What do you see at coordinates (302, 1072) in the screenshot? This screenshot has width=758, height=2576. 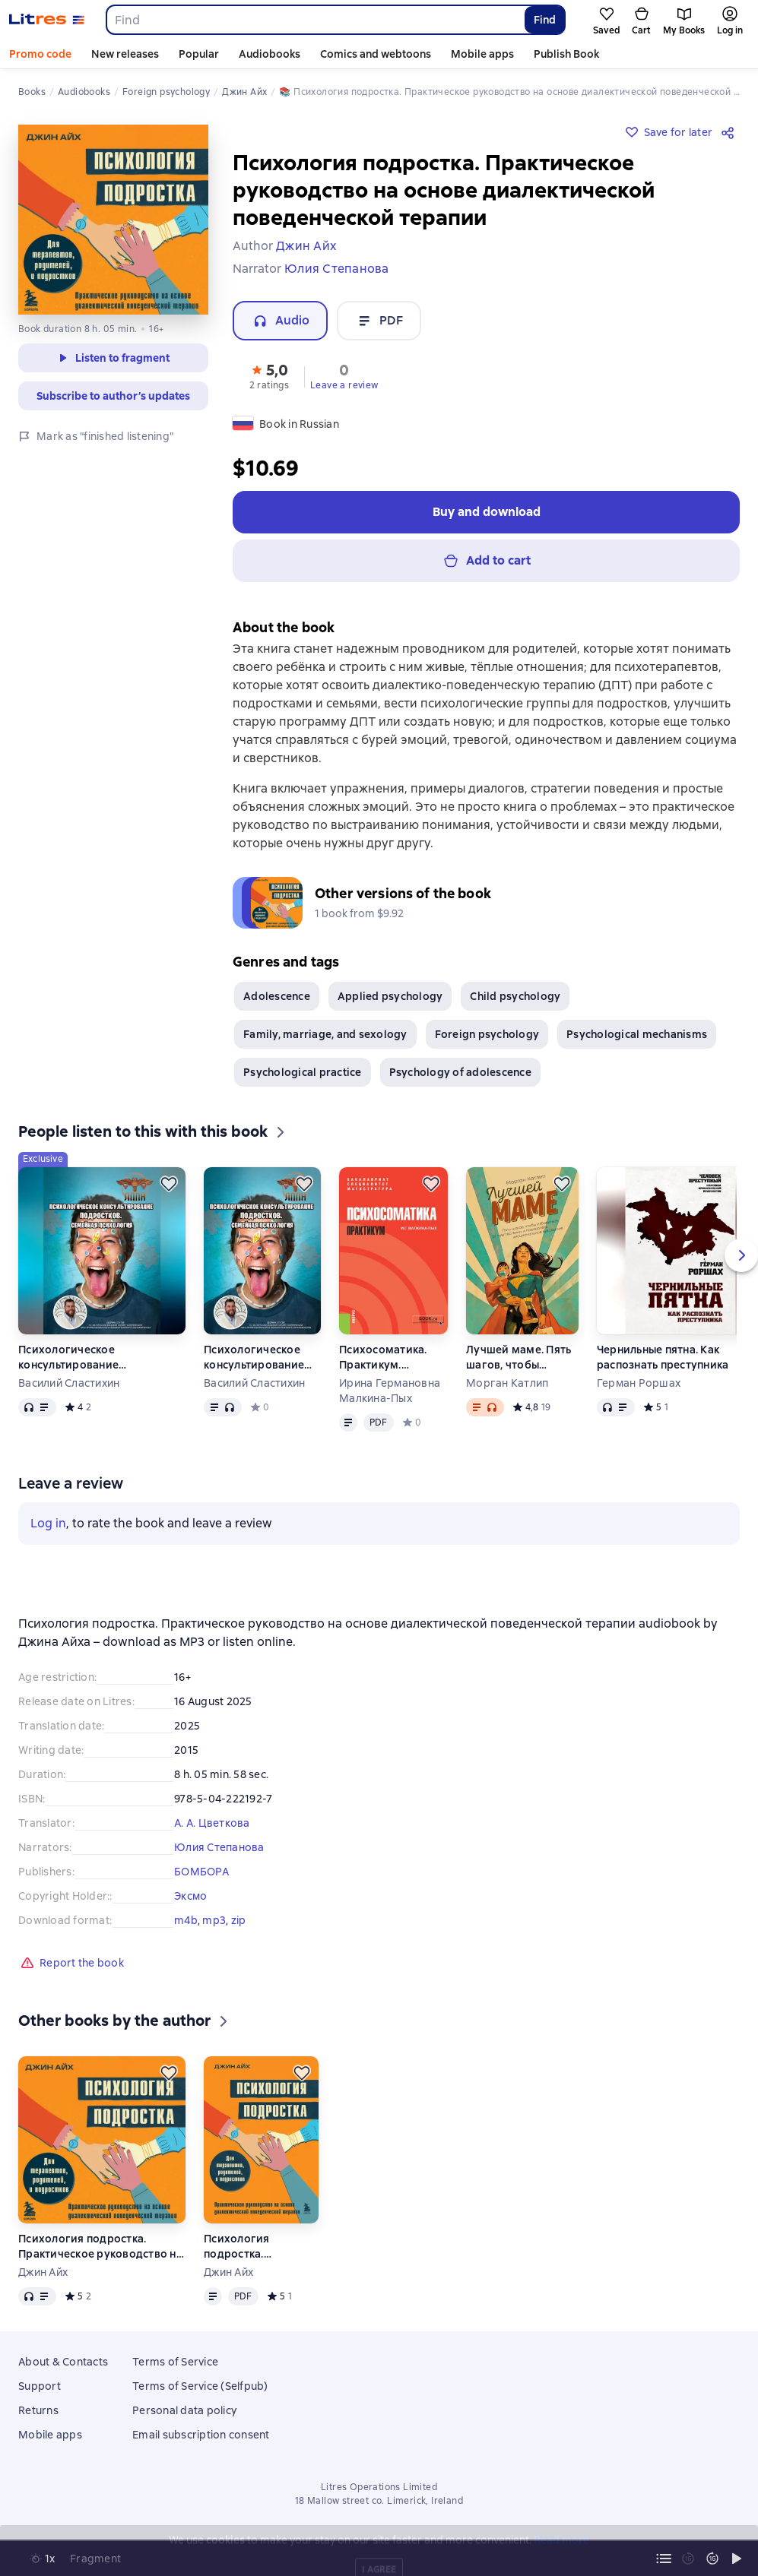 I see `Psychological practice` at bounding box center [302, 1072].